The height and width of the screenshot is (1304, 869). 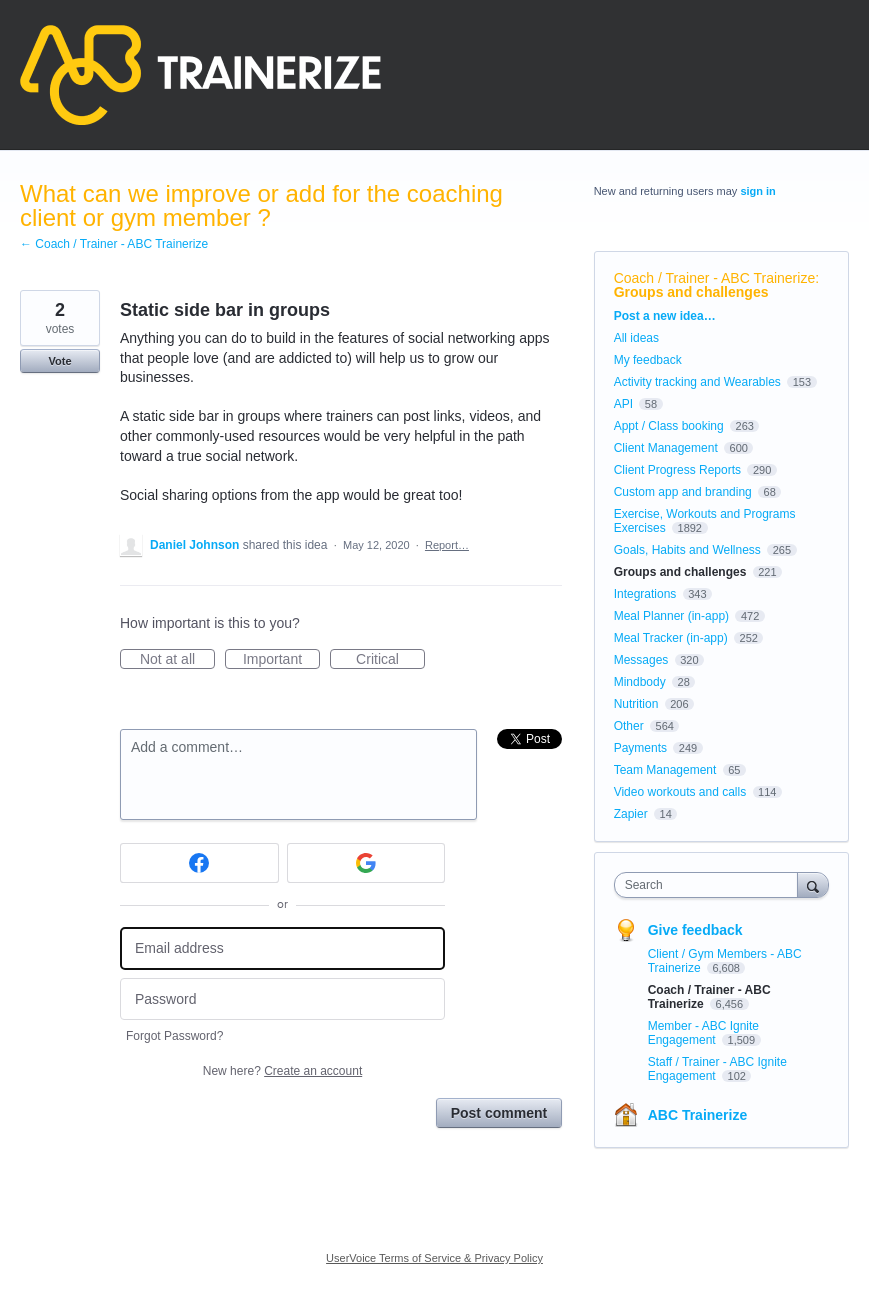 What do you see at coordinates (390, 660) in the screenshot?
I see `Critical` at bounding box center [390, 660].